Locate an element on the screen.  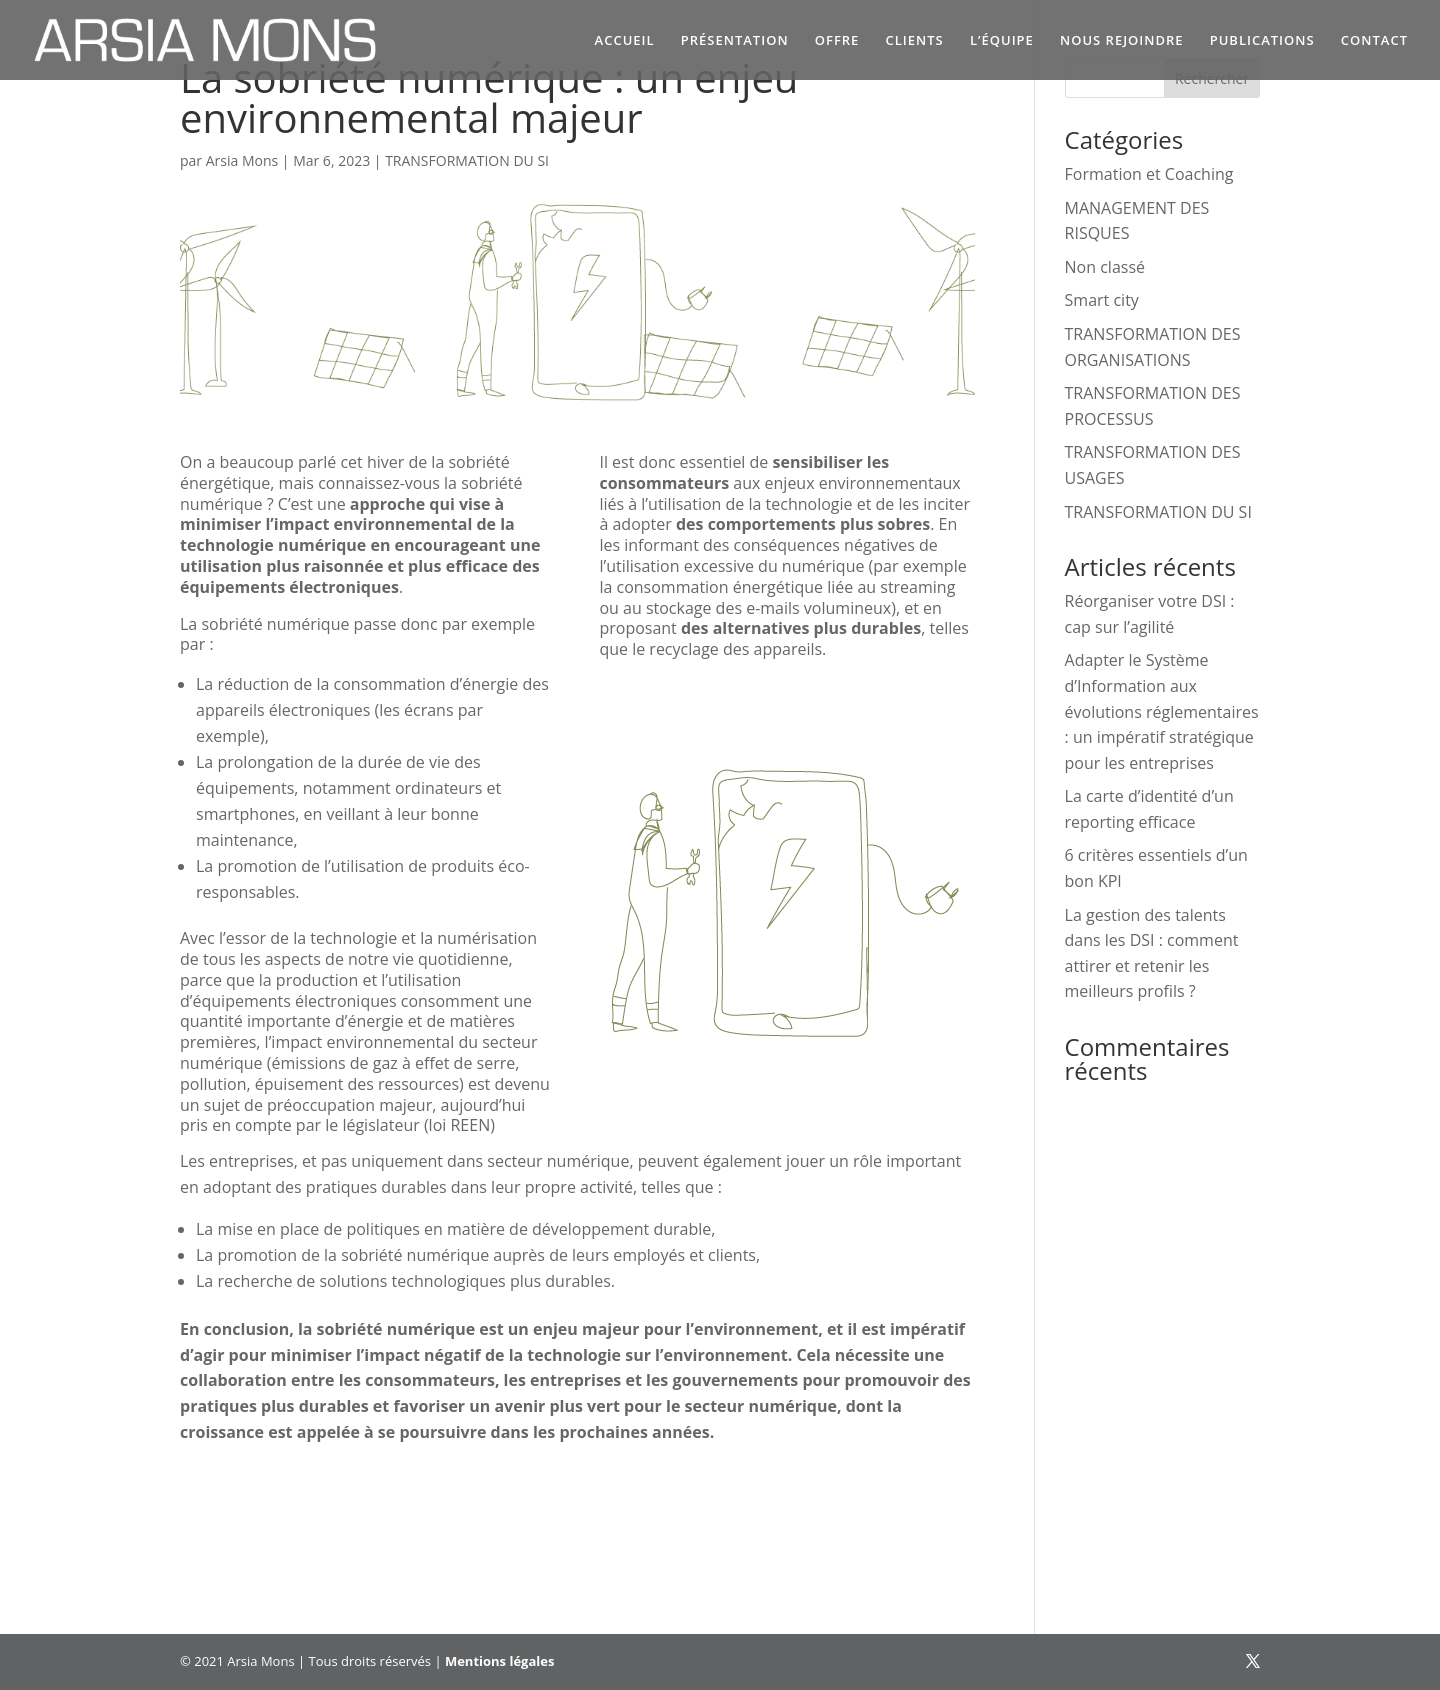
Arsia Mons is located at coordinates (242, 160).